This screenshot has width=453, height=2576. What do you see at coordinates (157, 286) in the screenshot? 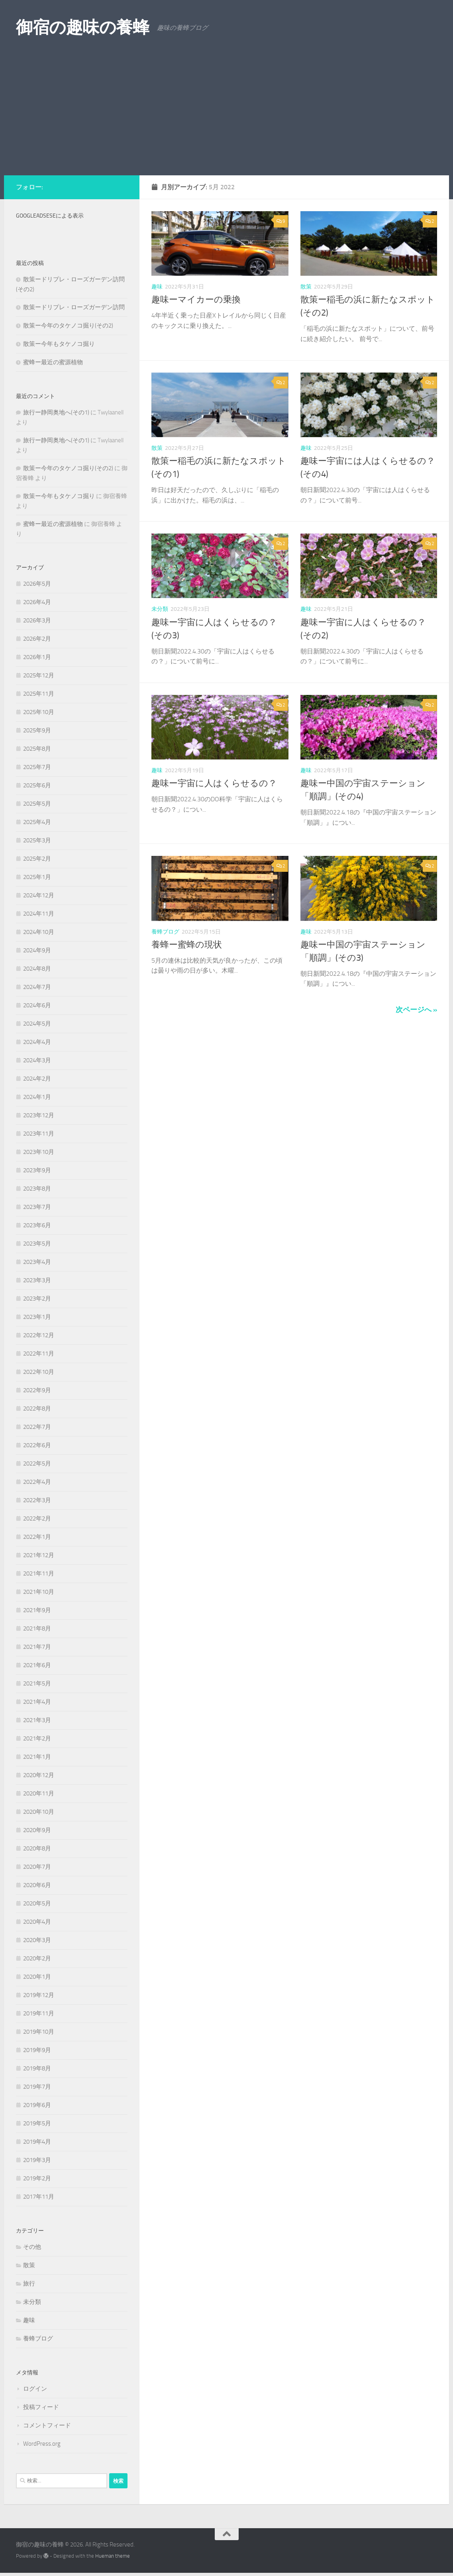
I see `趣味` at bounding box center [157, 286].